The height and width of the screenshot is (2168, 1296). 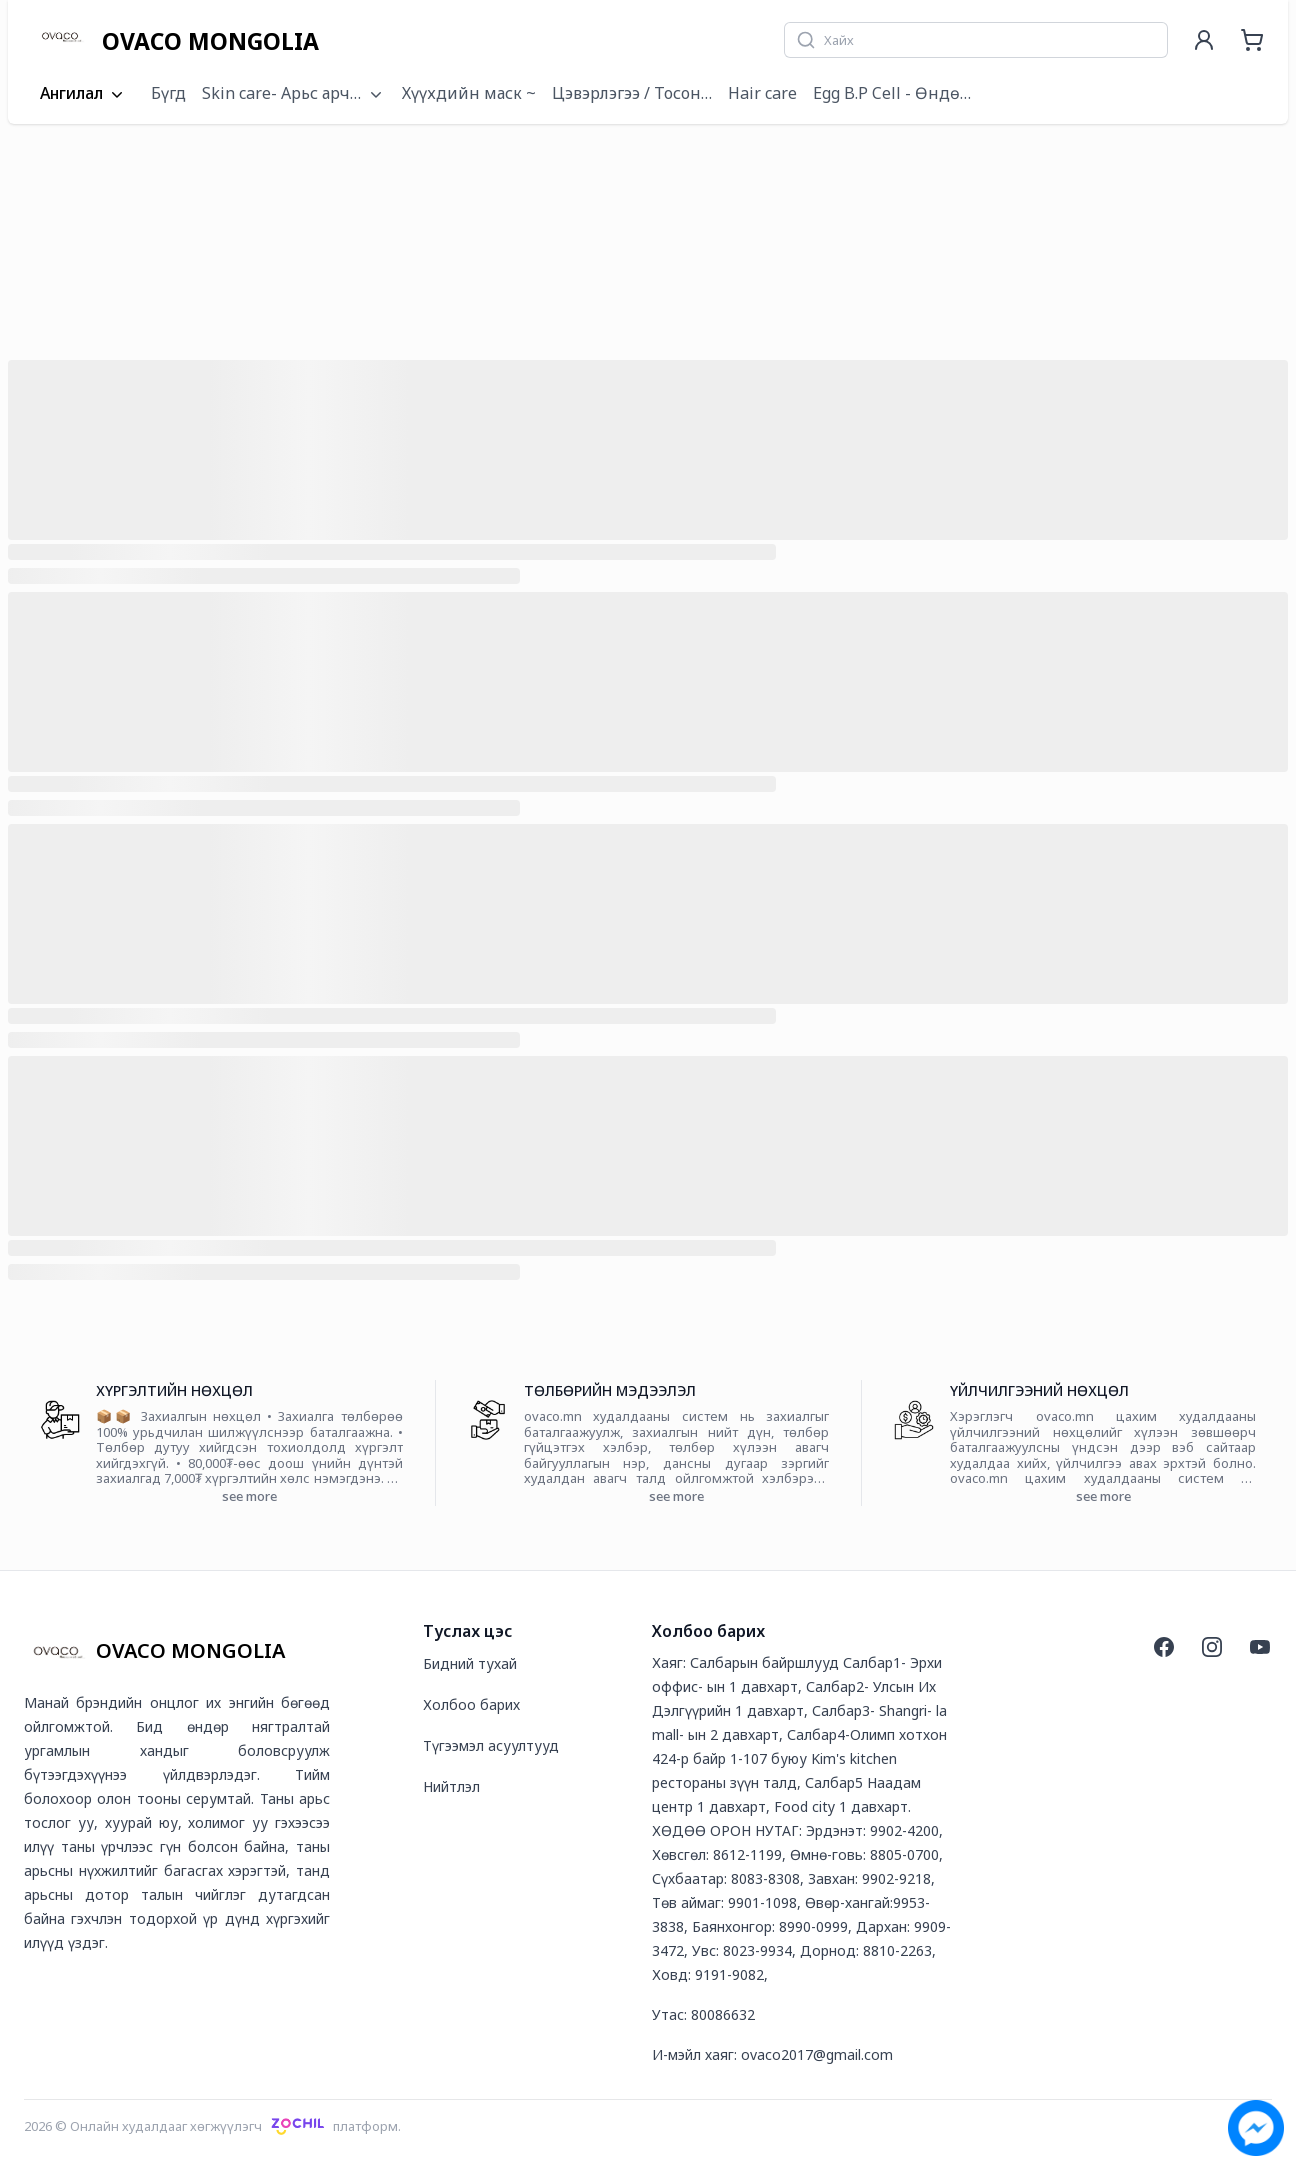 I want to click on Холбоо барих, so click(x=471, y=1704).